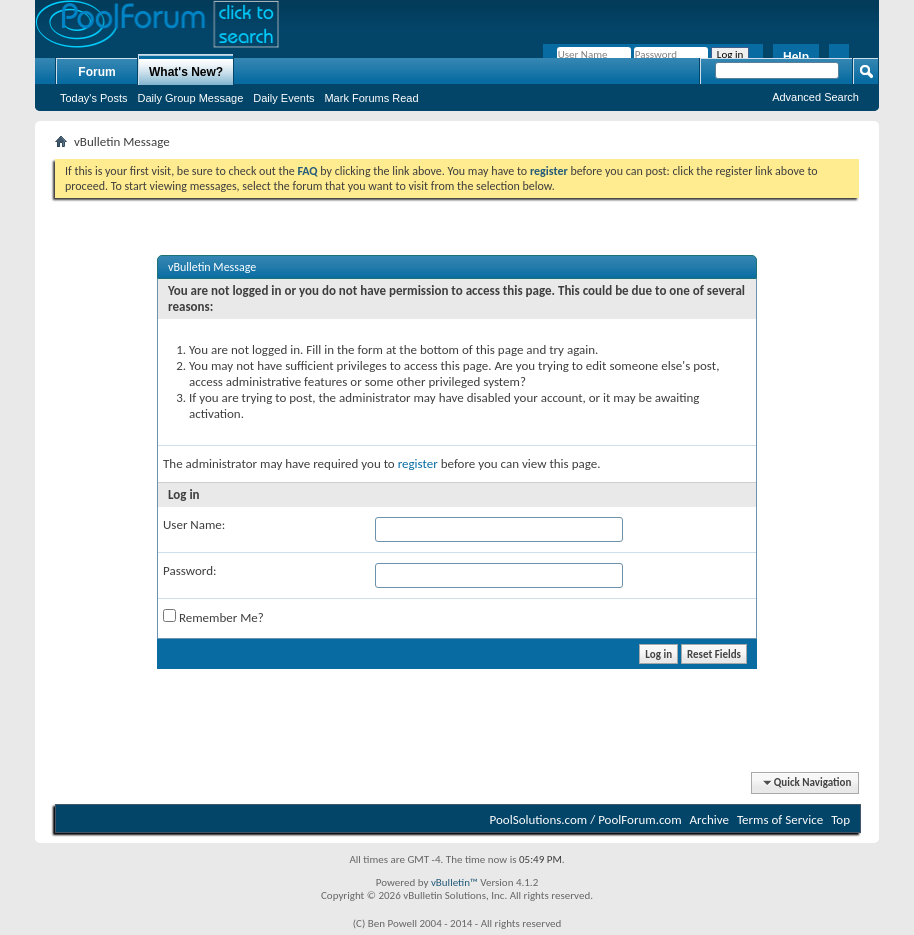 The image size is (914, 935). I want to click on Daily Group Message, so click(191, 98).